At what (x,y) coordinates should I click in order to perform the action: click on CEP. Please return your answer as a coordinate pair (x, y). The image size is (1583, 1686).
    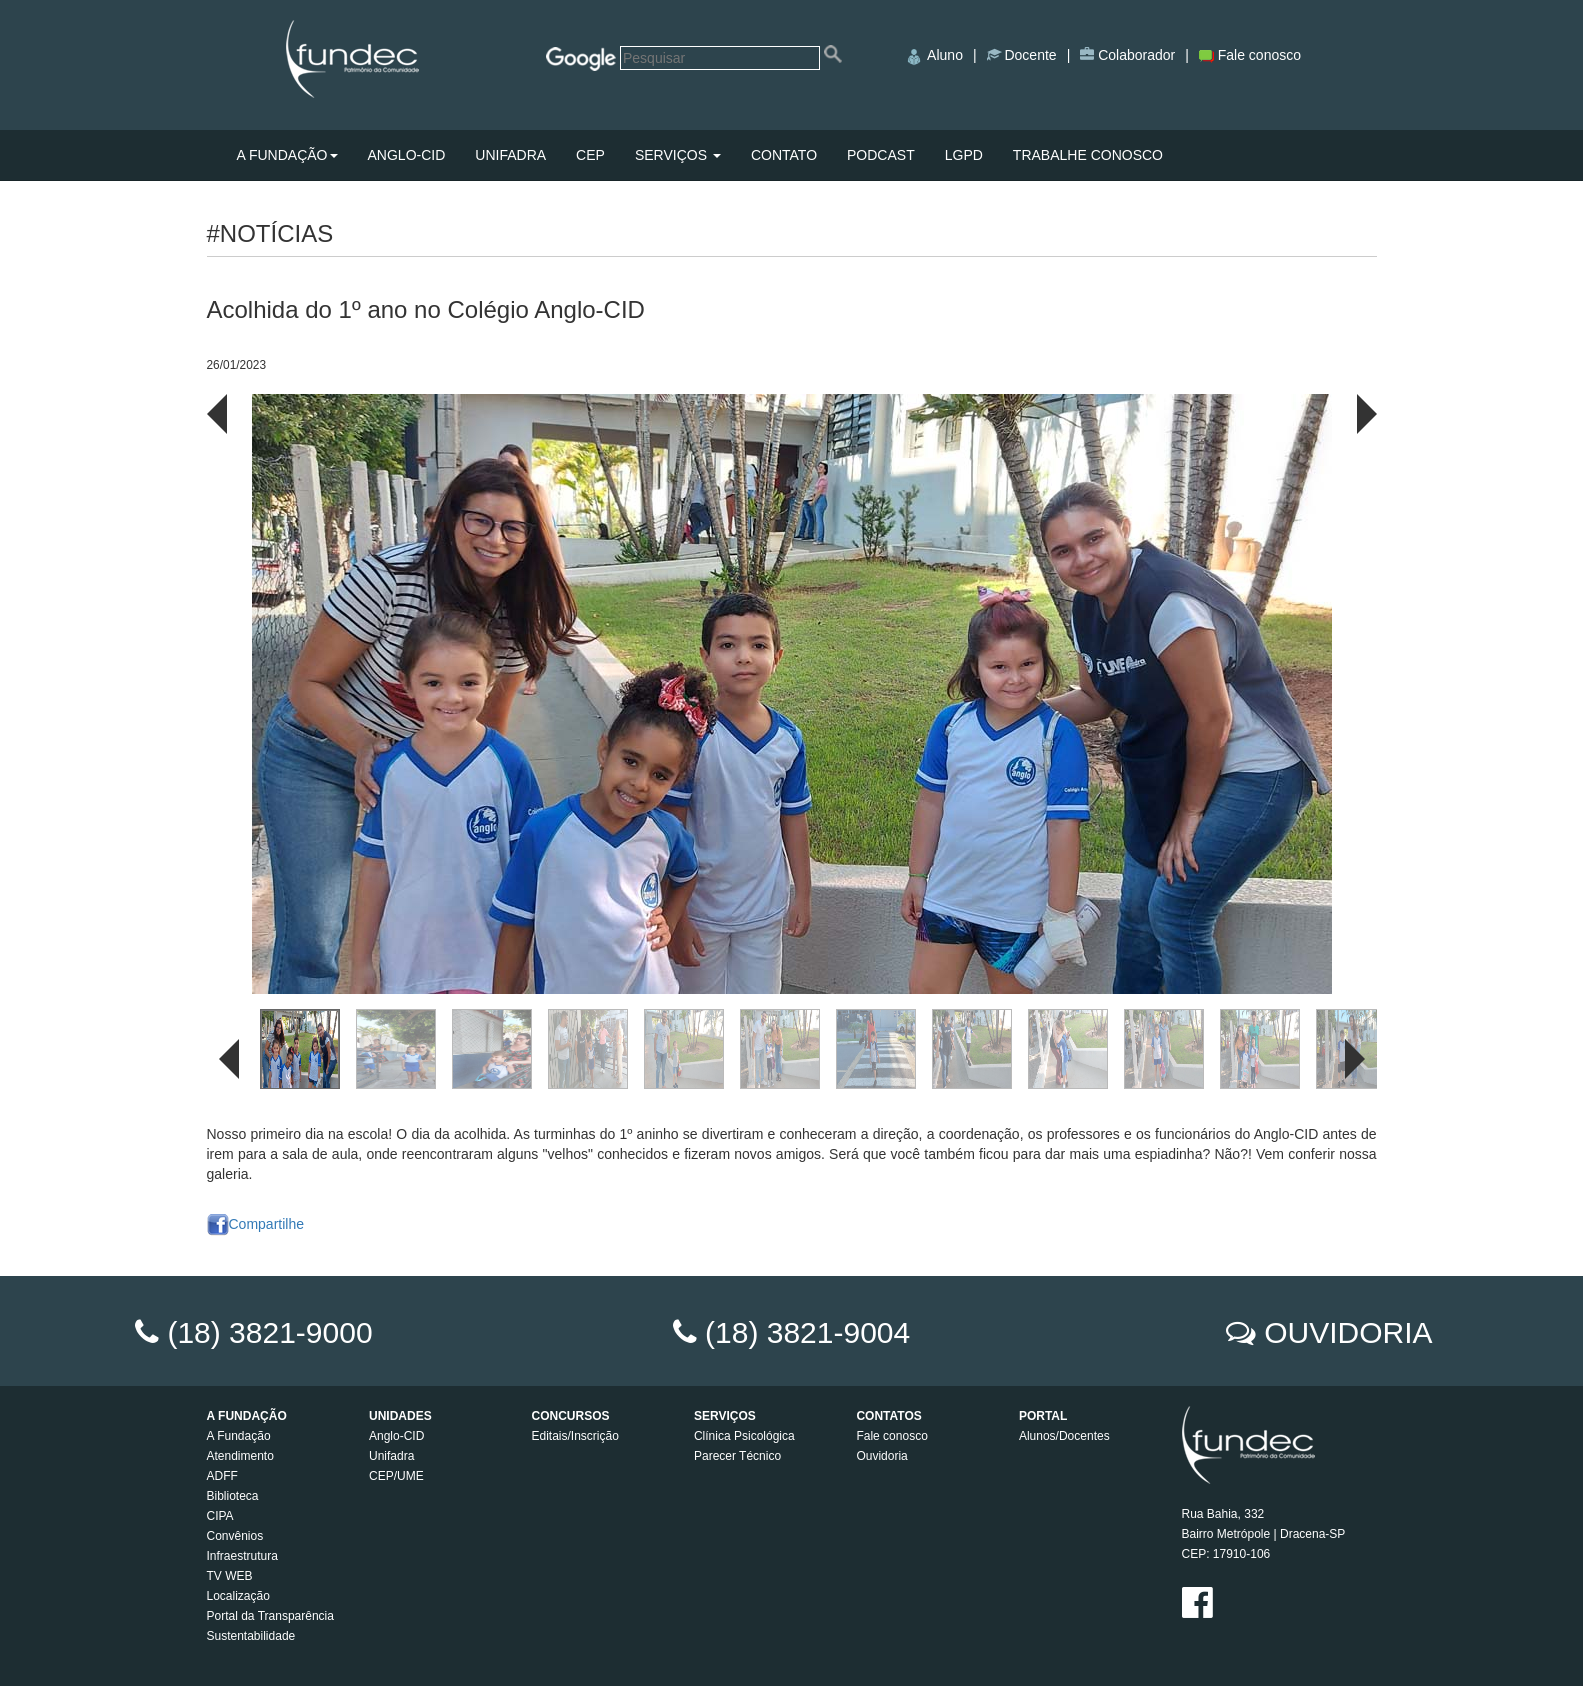
    Looking at the image, I should click on (590, 155).